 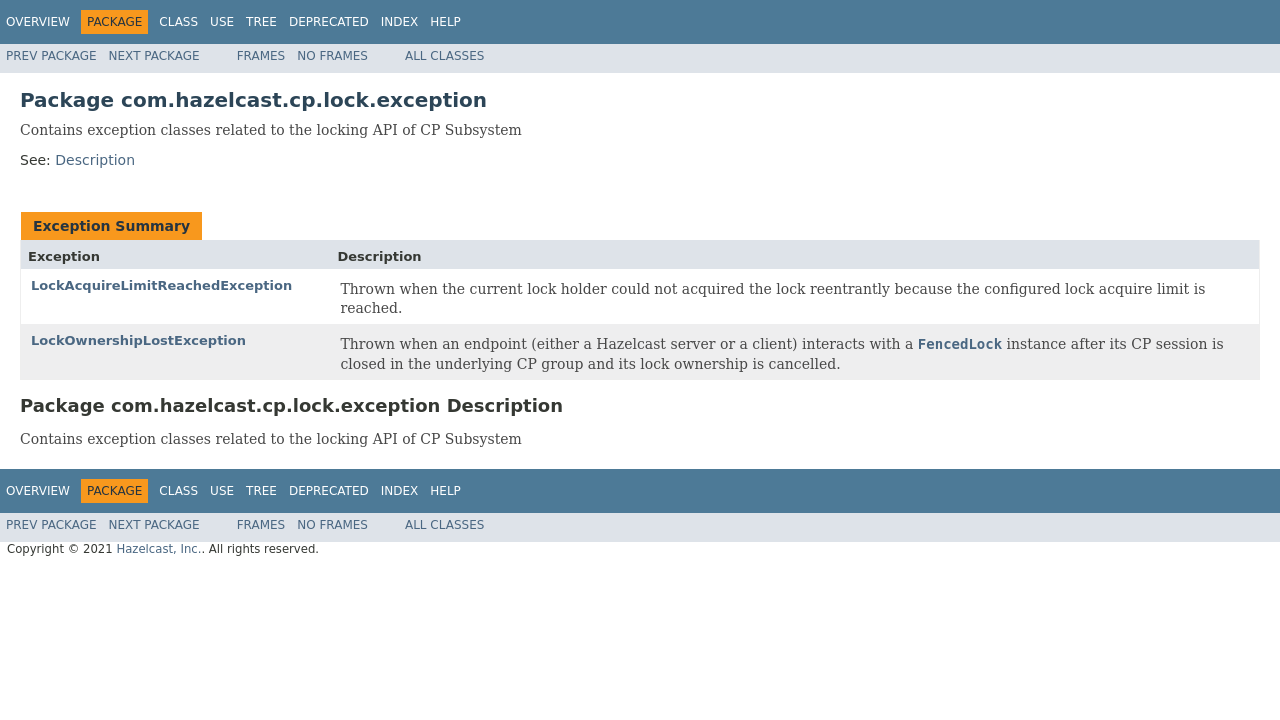 What do you see at coordinates (158, 549) in the screenshot?
I see `Hazelcast, Inc.` at bounding box center [158, 549].